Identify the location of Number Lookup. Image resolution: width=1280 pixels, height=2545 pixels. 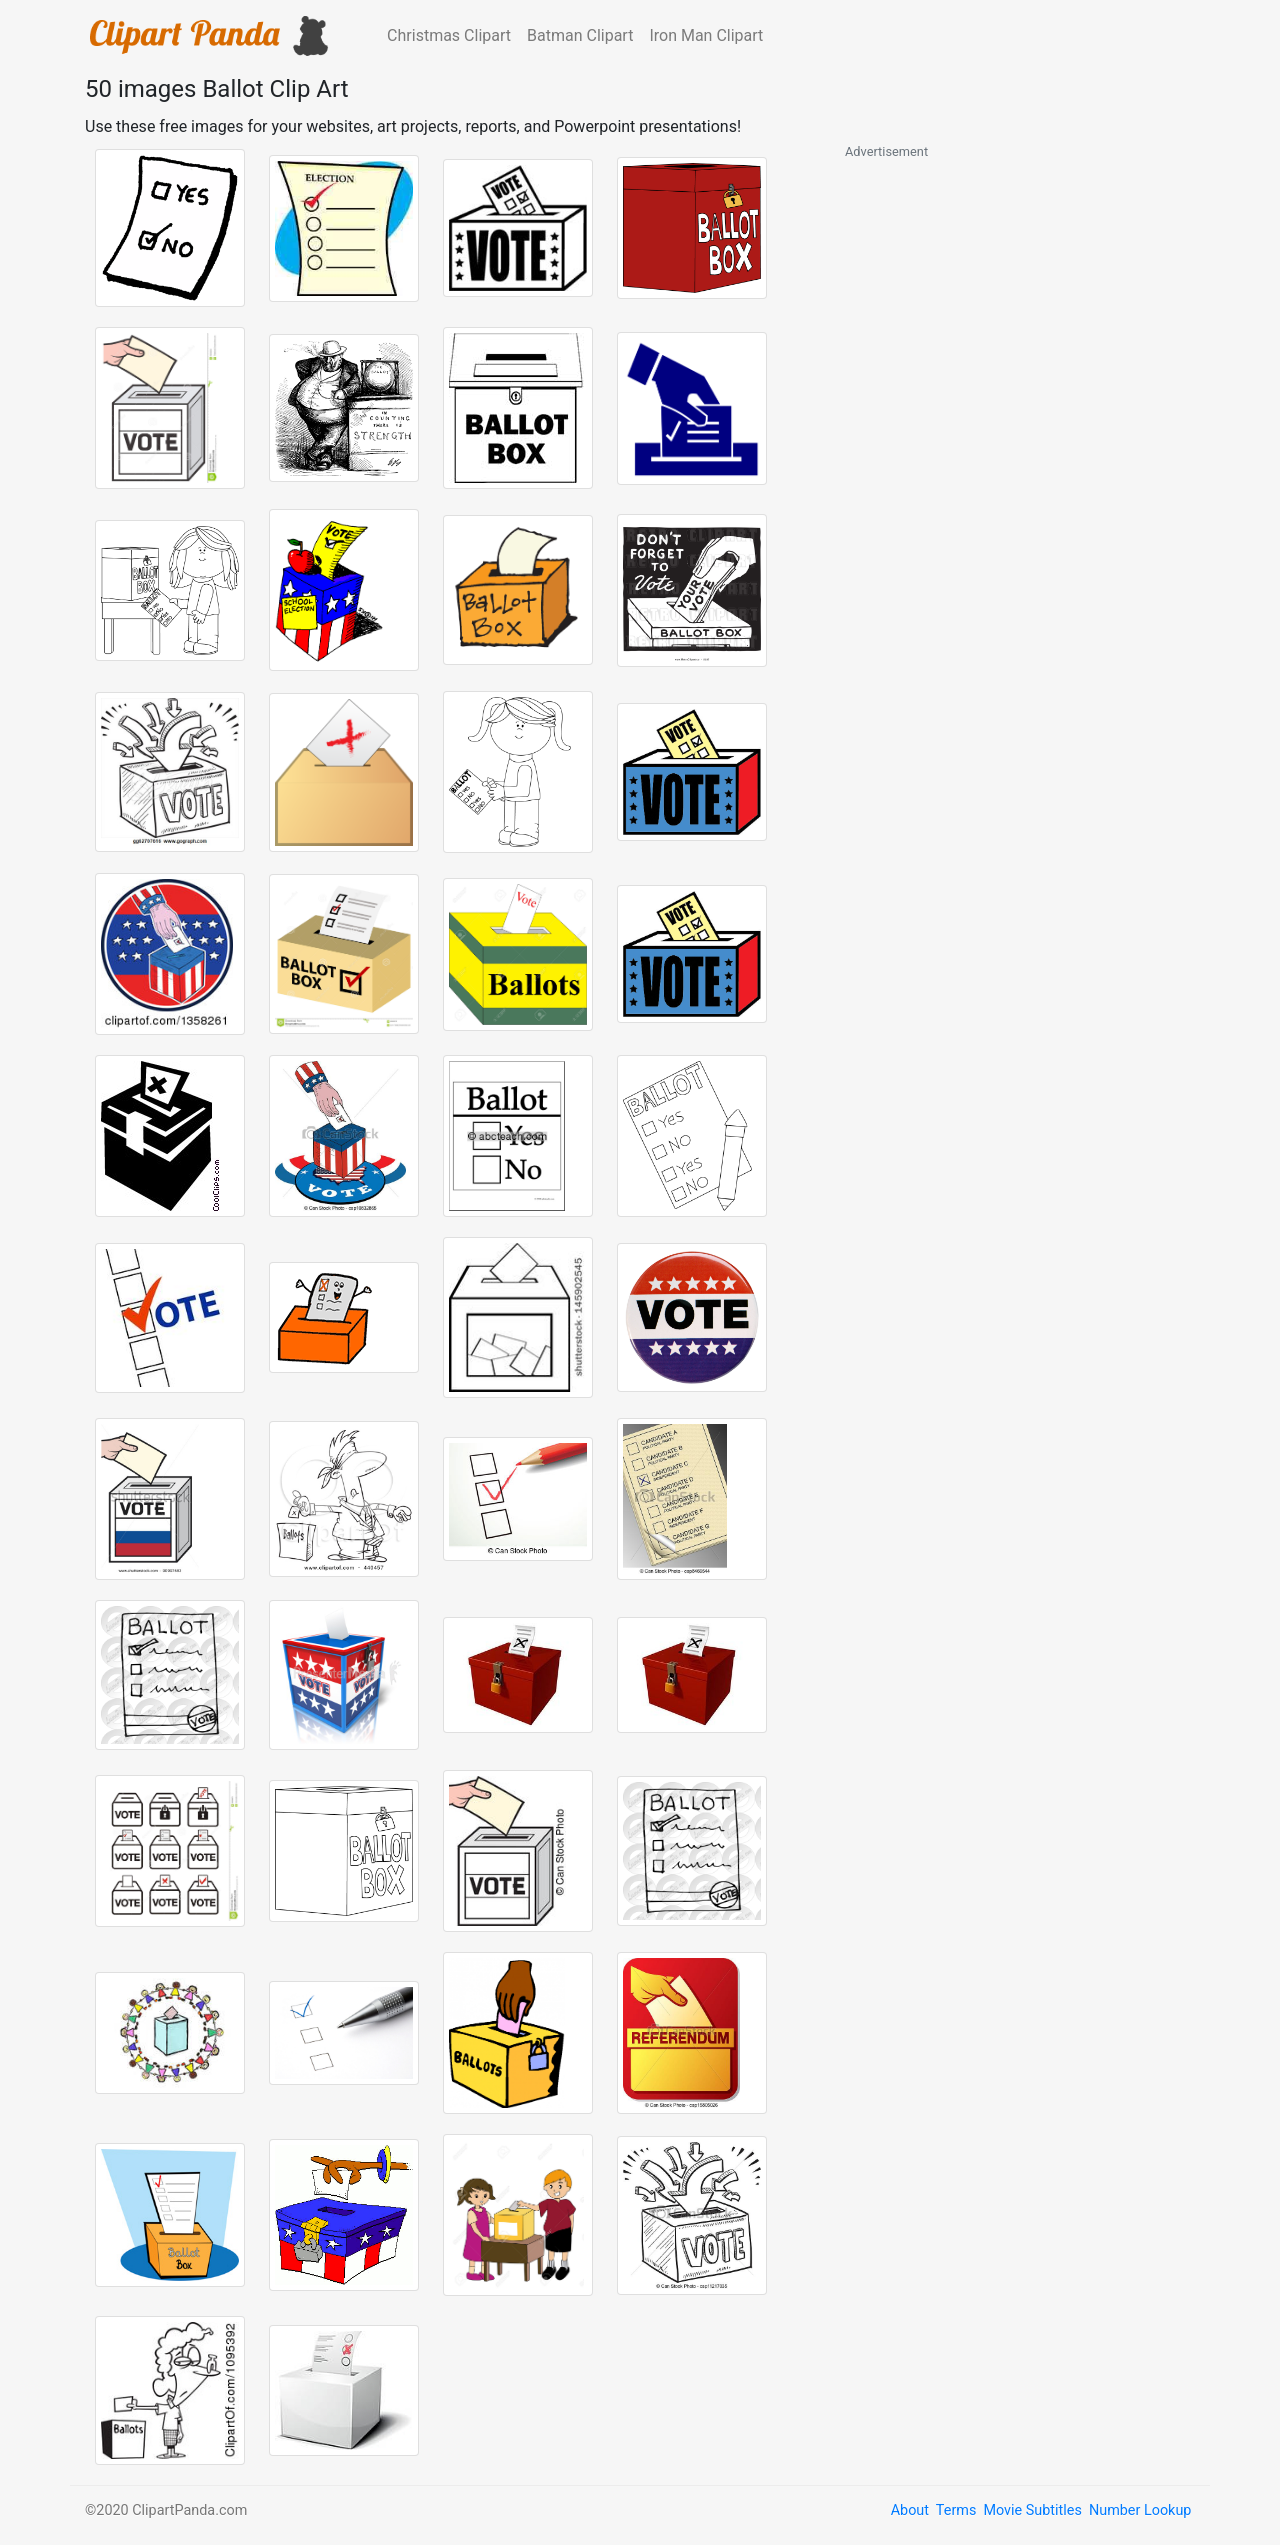
(1140, 2510).